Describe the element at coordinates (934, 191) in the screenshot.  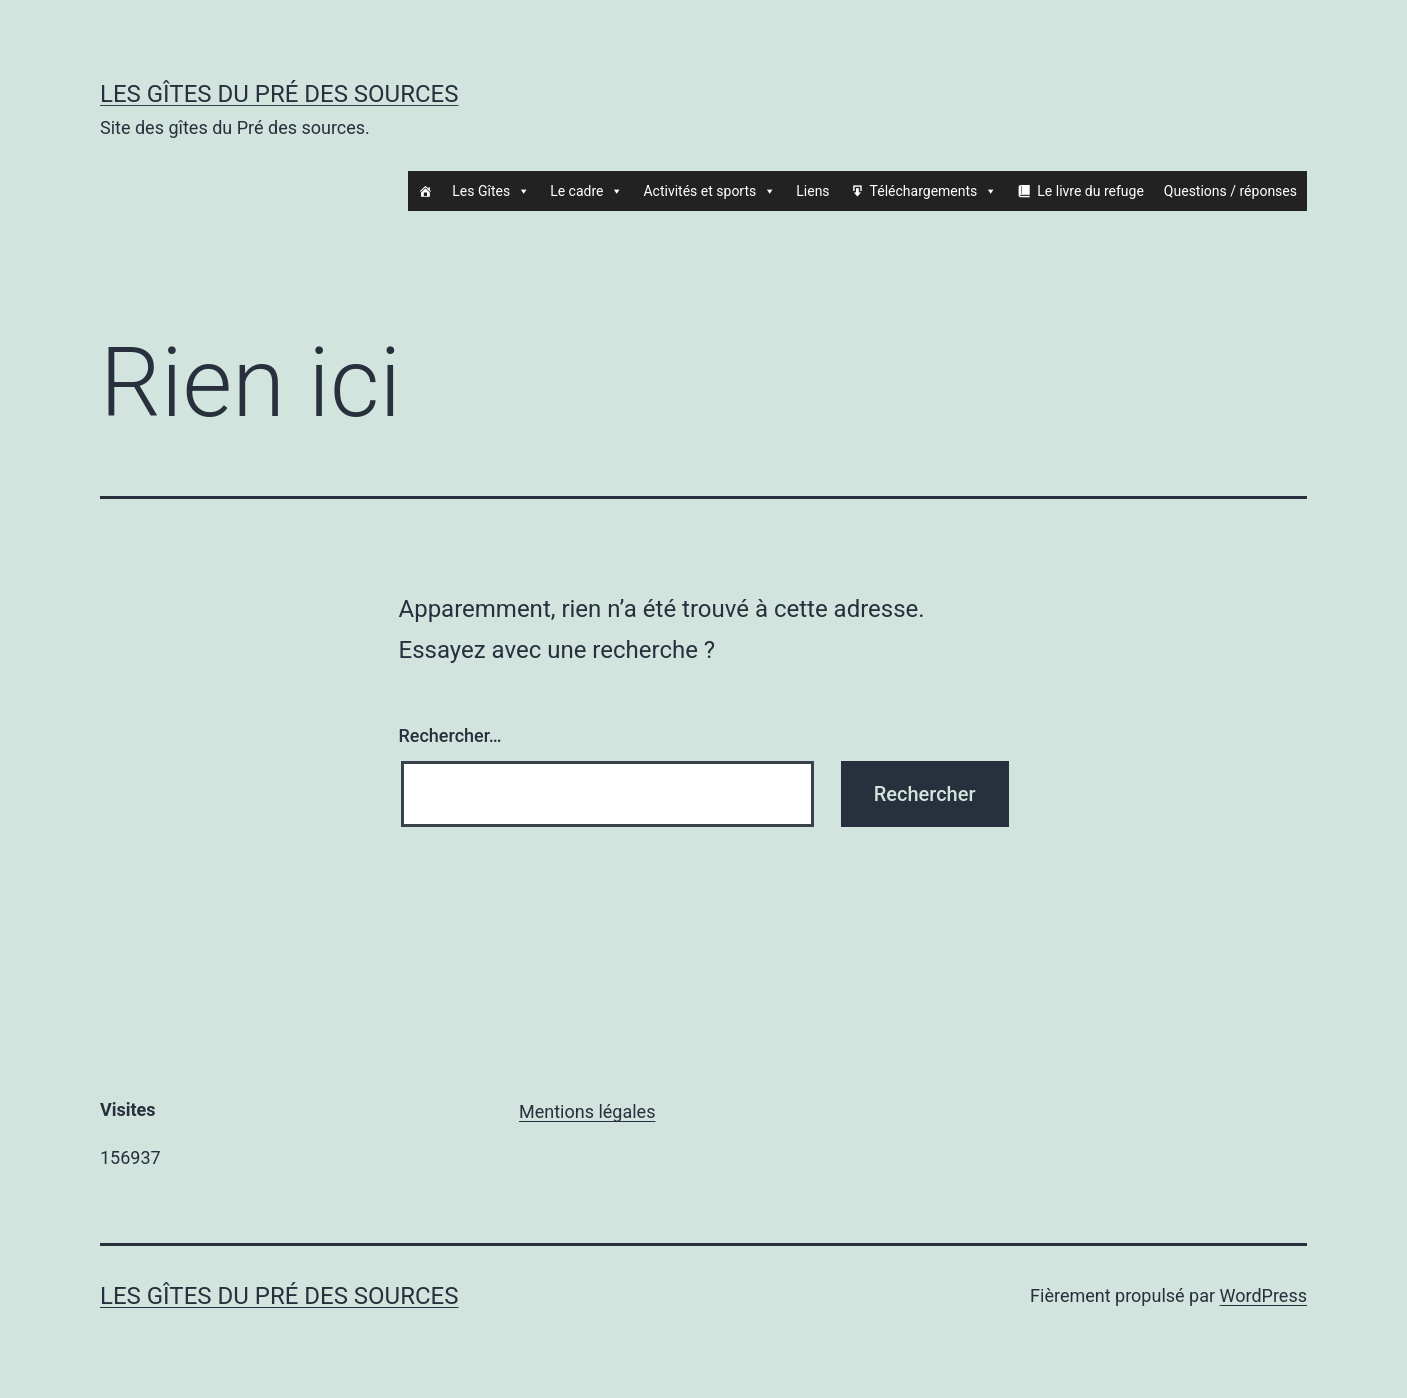
I see `Téléchargements` at that location.